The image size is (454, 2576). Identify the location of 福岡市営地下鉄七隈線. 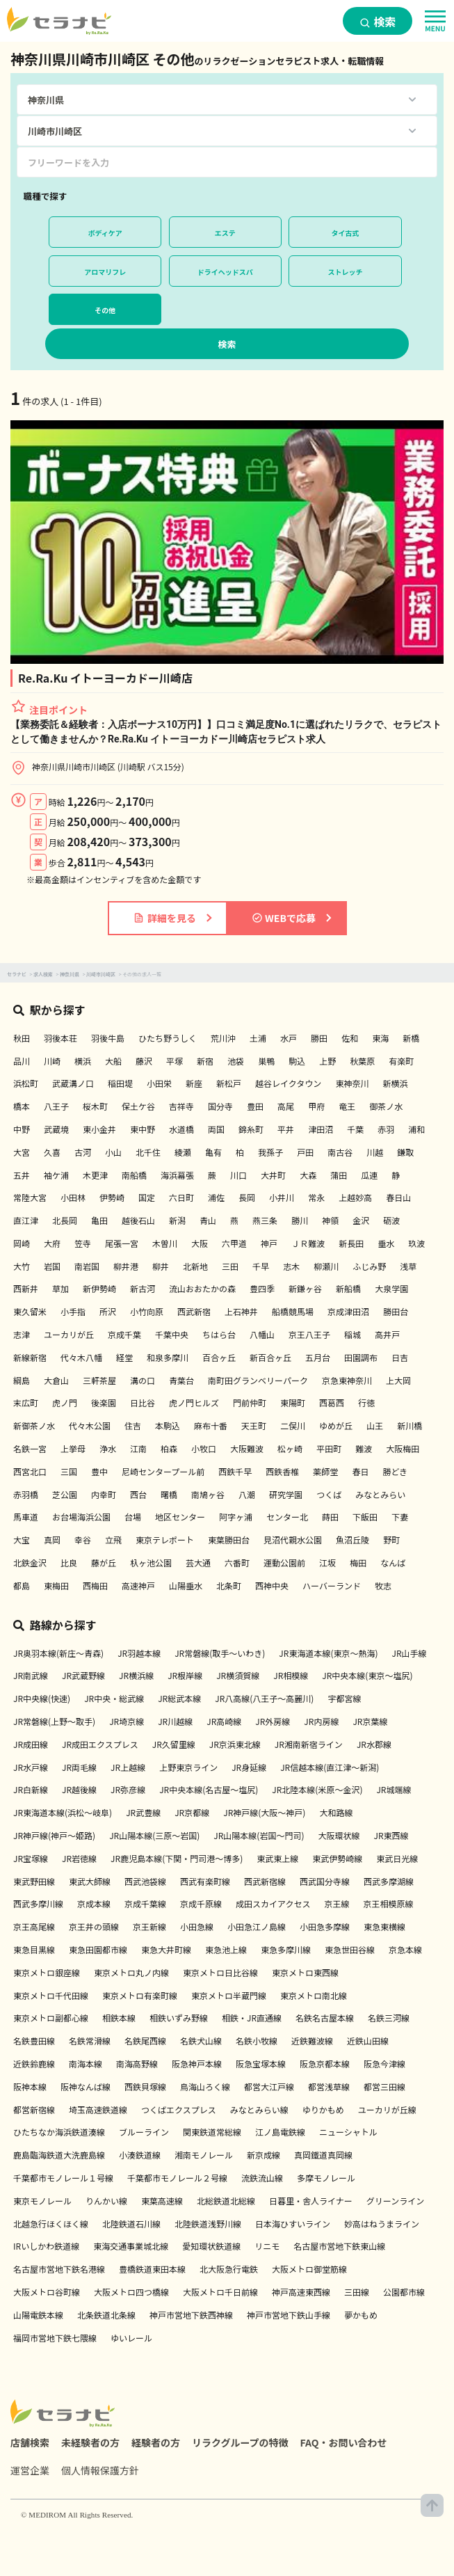
(55, 2338).